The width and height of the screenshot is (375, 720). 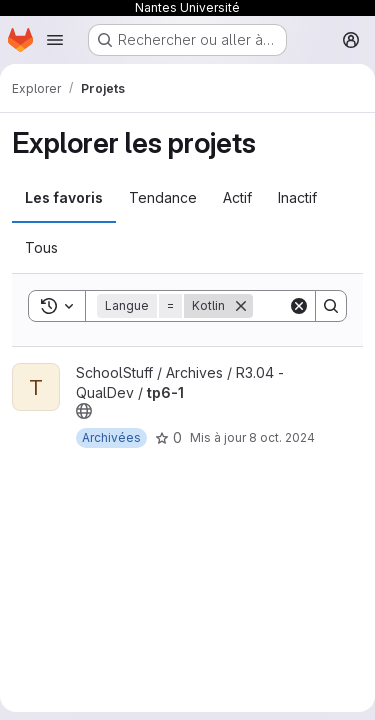 What do you see at coordinates (163, 197) in the screenshot?
I see `Tendance [tab]` at bounding box center [163, 197].